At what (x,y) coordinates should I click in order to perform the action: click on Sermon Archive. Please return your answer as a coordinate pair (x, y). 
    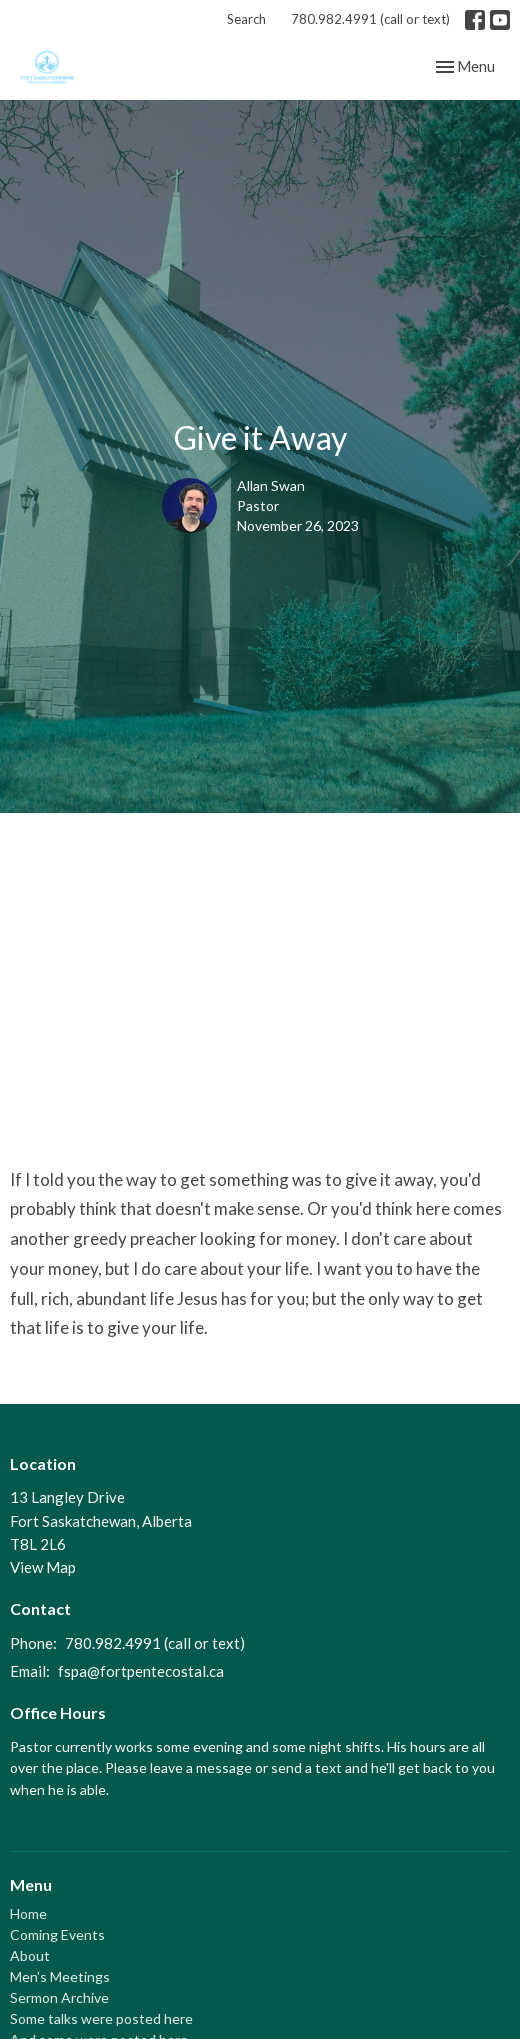
    Looking at the image, I should click on (59, 1997).